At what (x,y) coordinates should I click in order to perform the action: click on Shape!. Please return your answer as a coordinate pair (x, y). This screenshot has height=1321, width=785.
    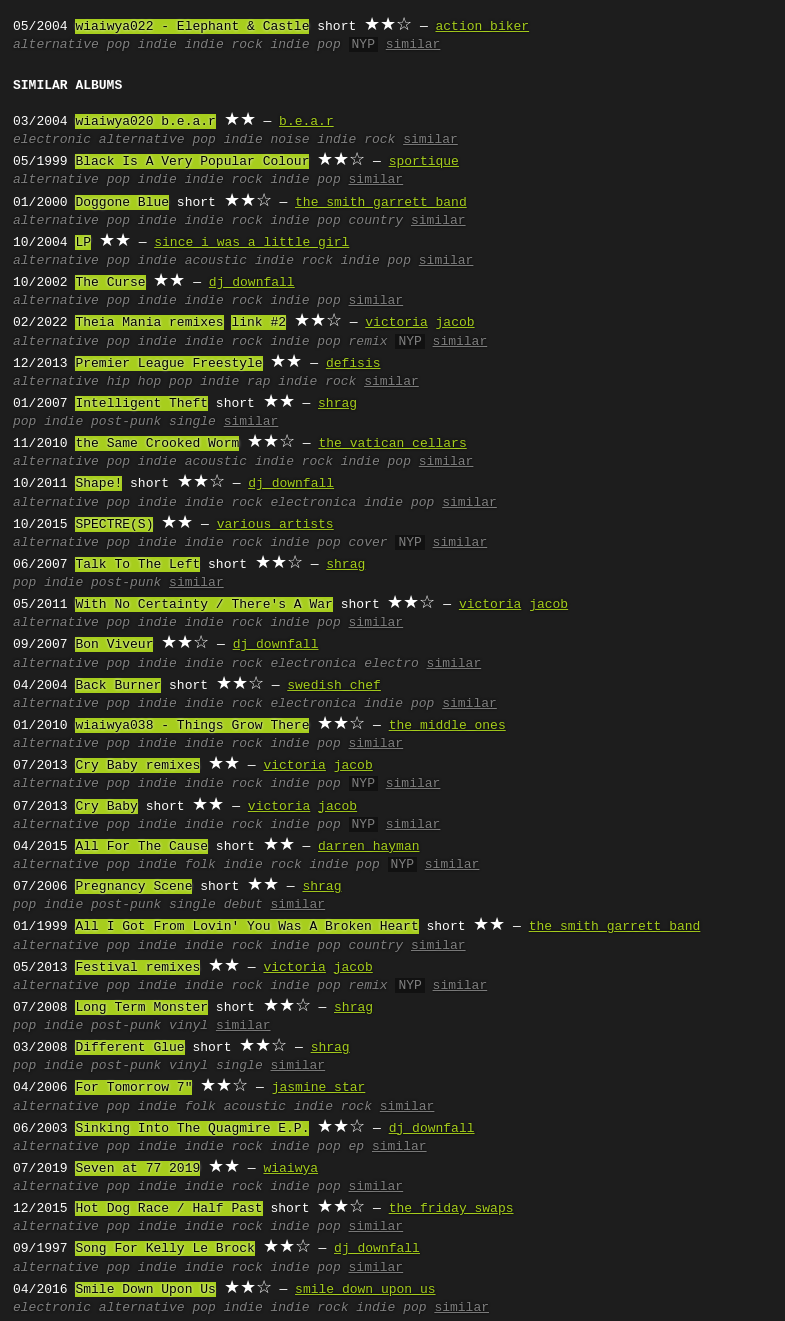
    Looking at the image, I should click on (98, 484).